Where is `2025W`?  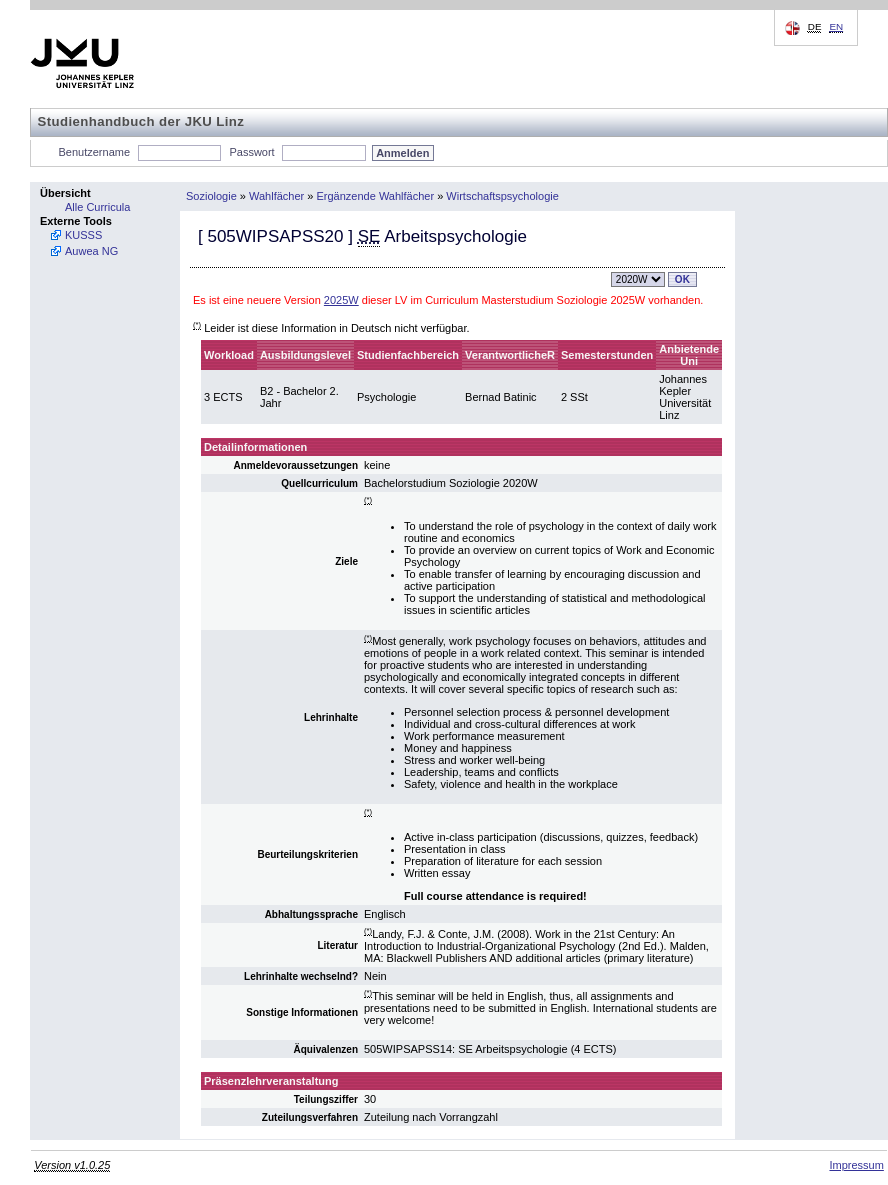 2025W is located at coordinates (341, 300).